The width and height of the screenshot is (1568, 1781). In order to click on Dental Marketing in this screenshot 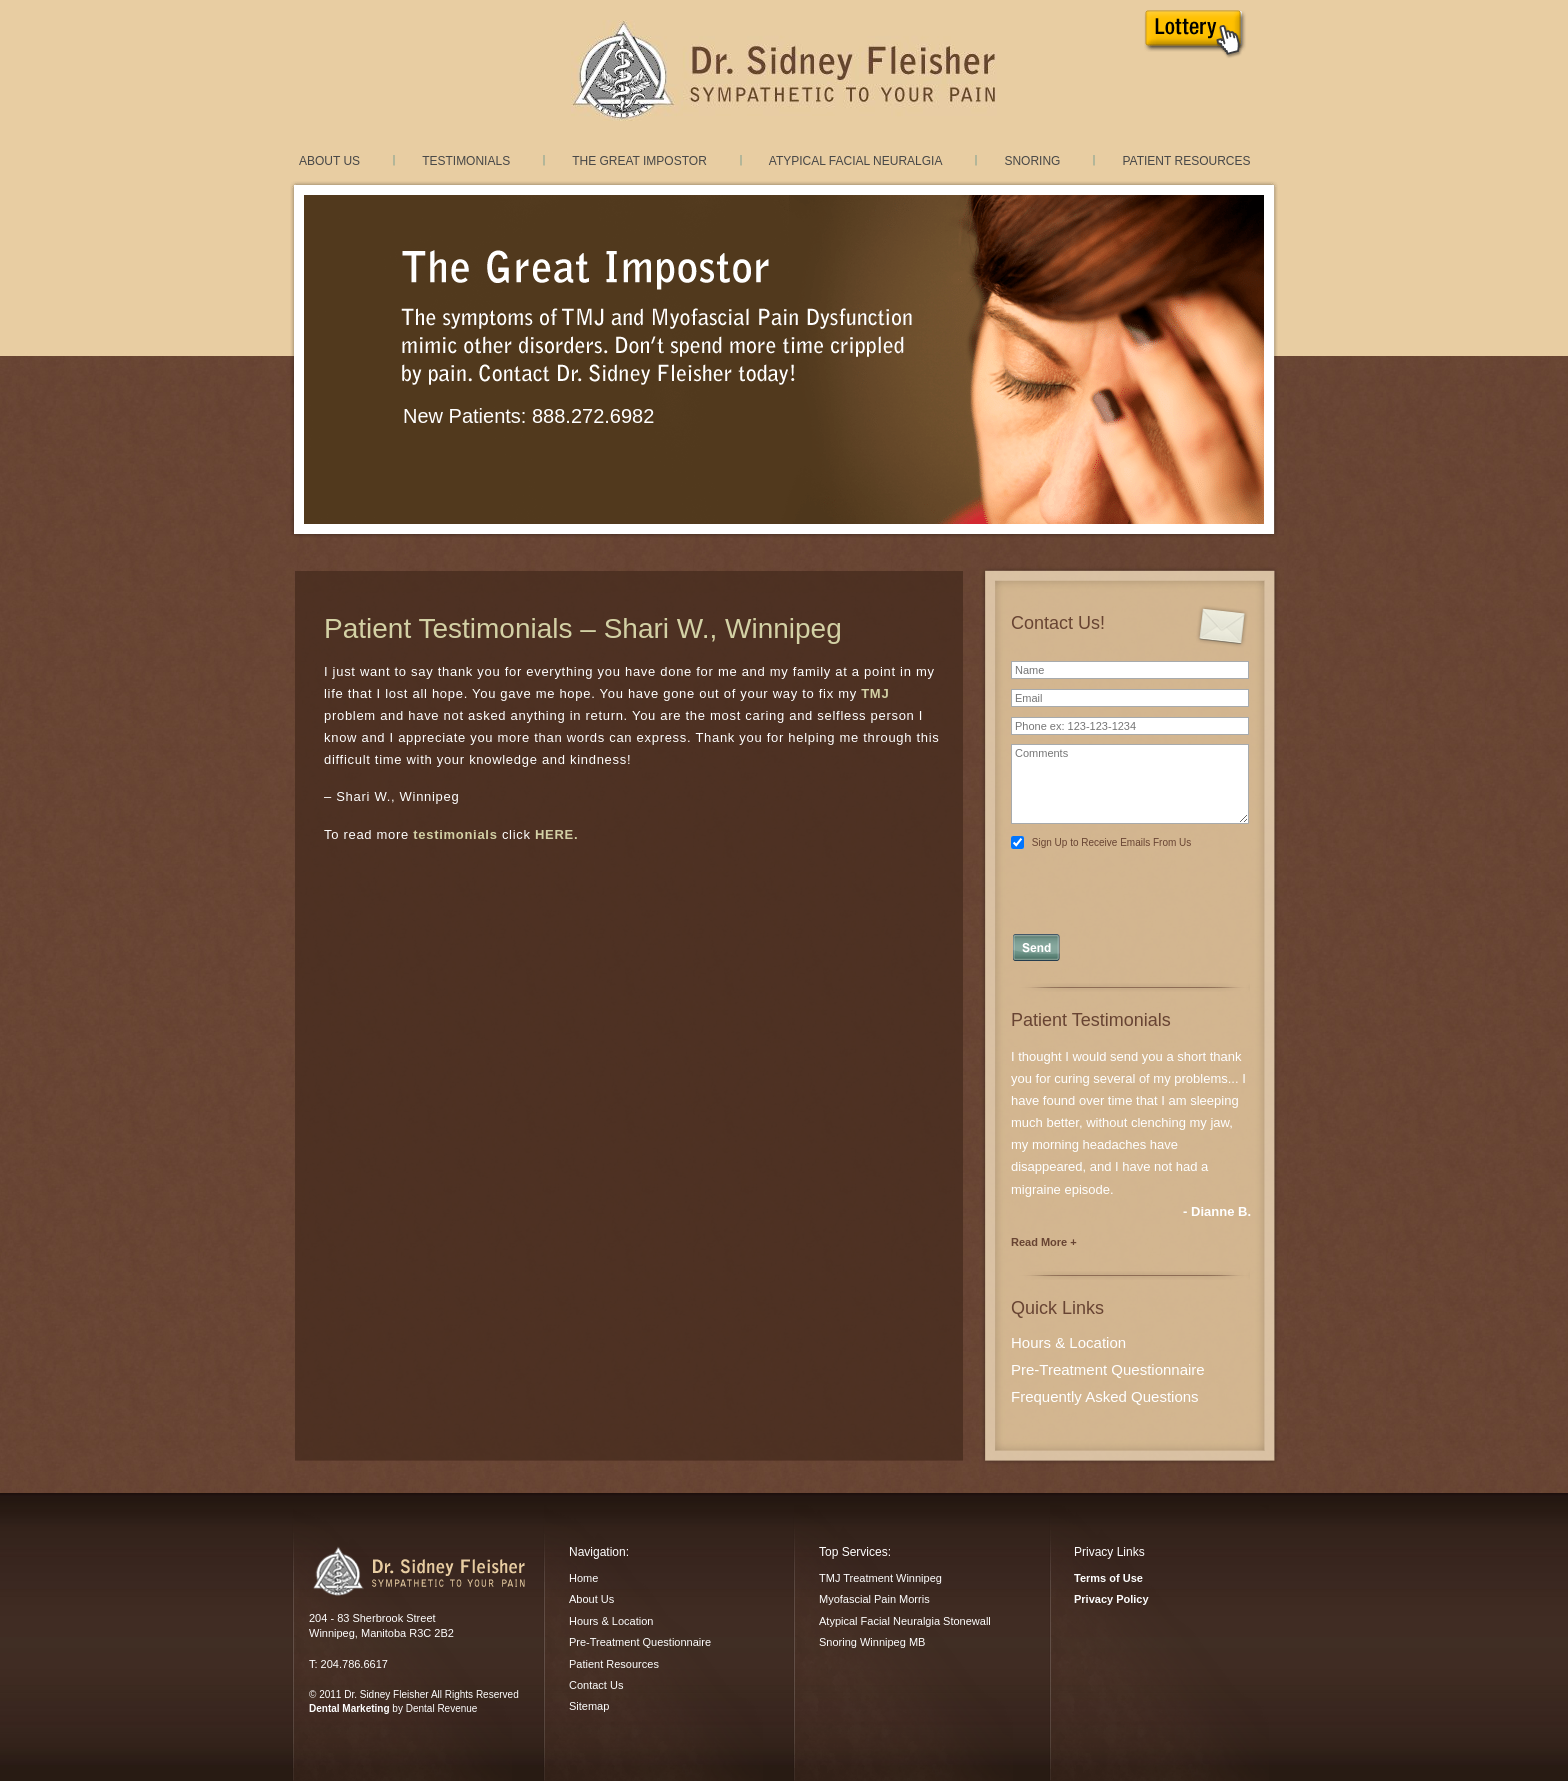, I will do `click(349, 1708)`.